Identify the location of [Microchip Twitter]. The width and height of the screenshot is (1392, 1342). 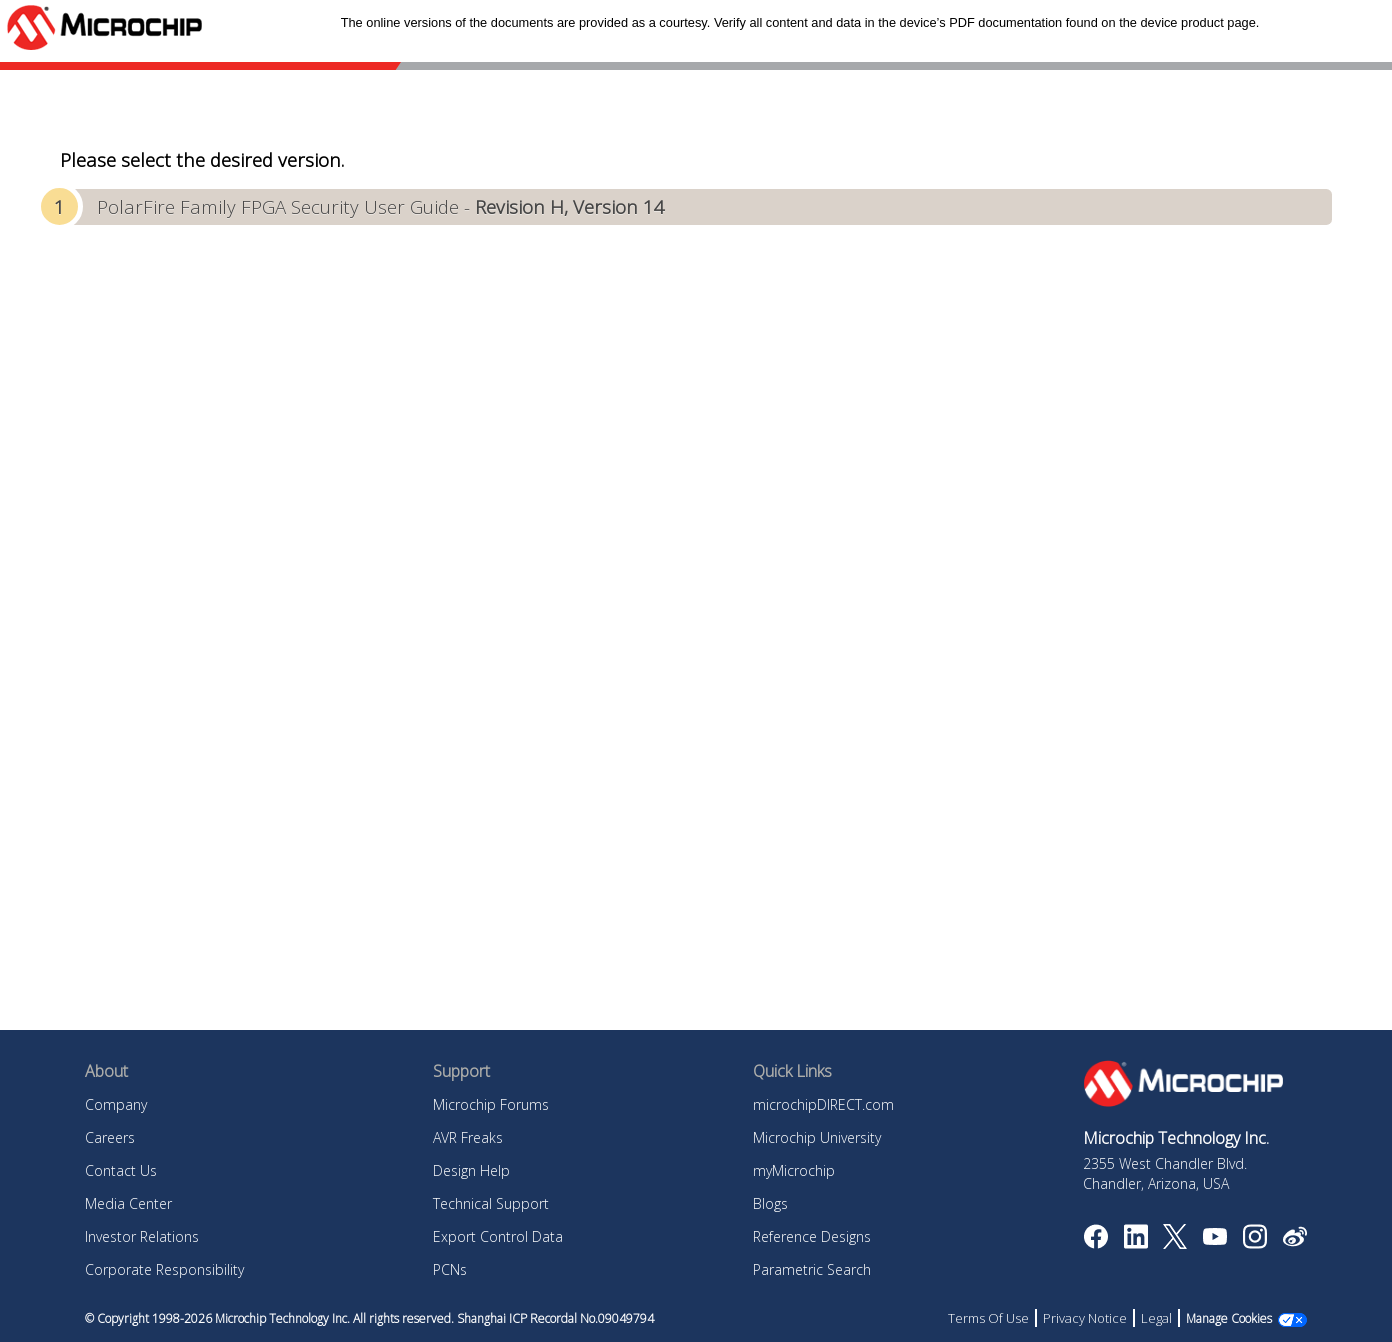
(1175, 1243).